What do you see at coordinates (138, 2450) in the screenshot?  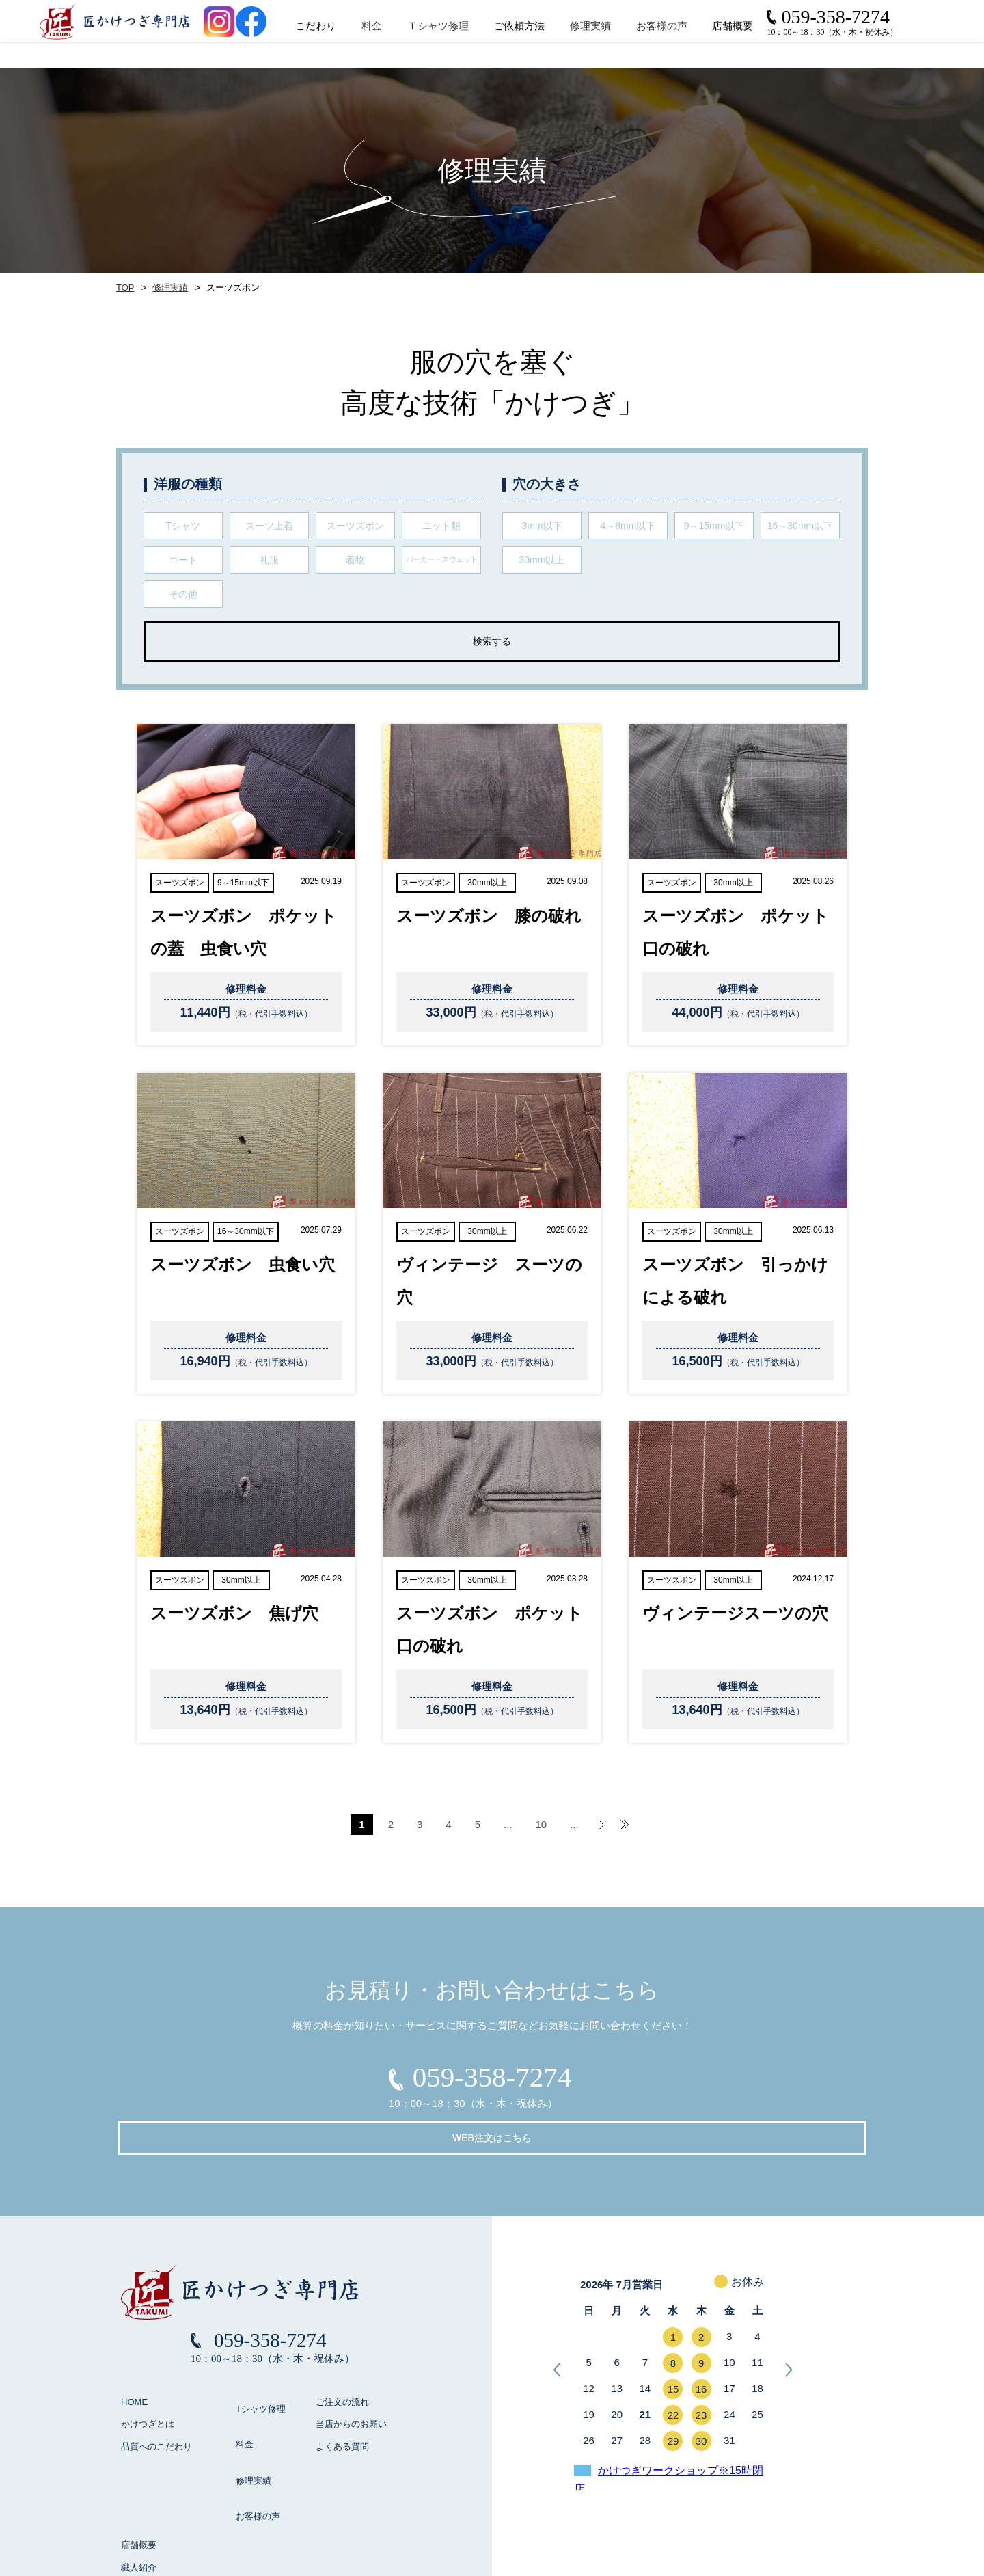 I see `店舗概要` at bounding box center [138, 2450].